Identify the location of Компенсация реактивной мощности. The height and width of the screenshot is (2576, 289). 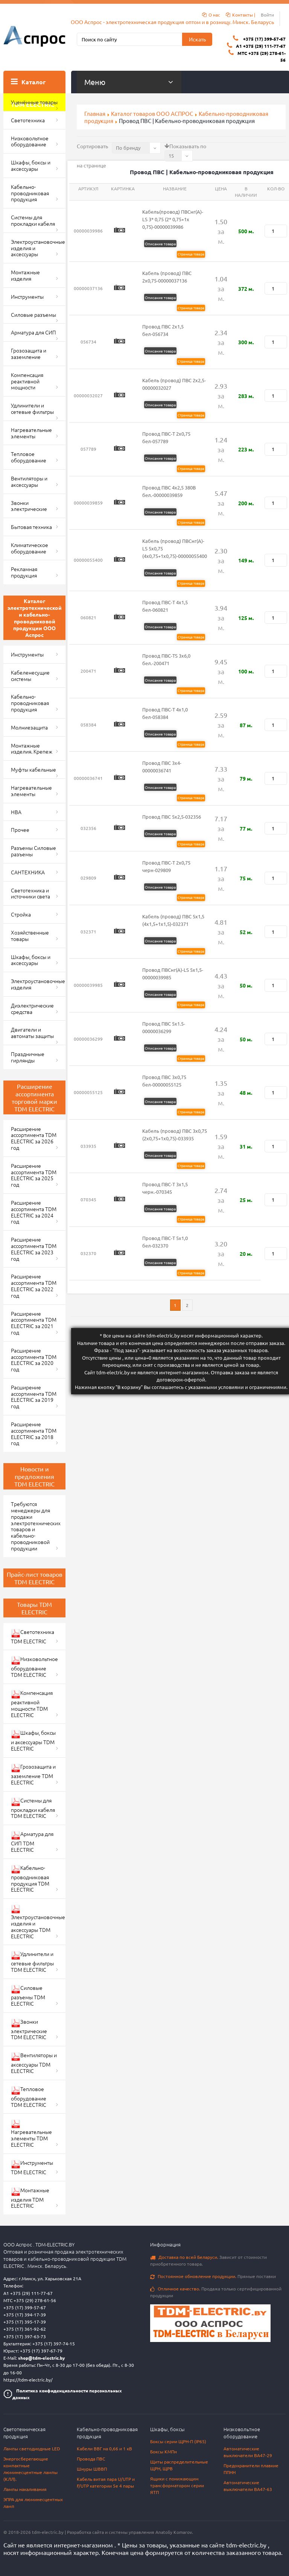
(27, 381).